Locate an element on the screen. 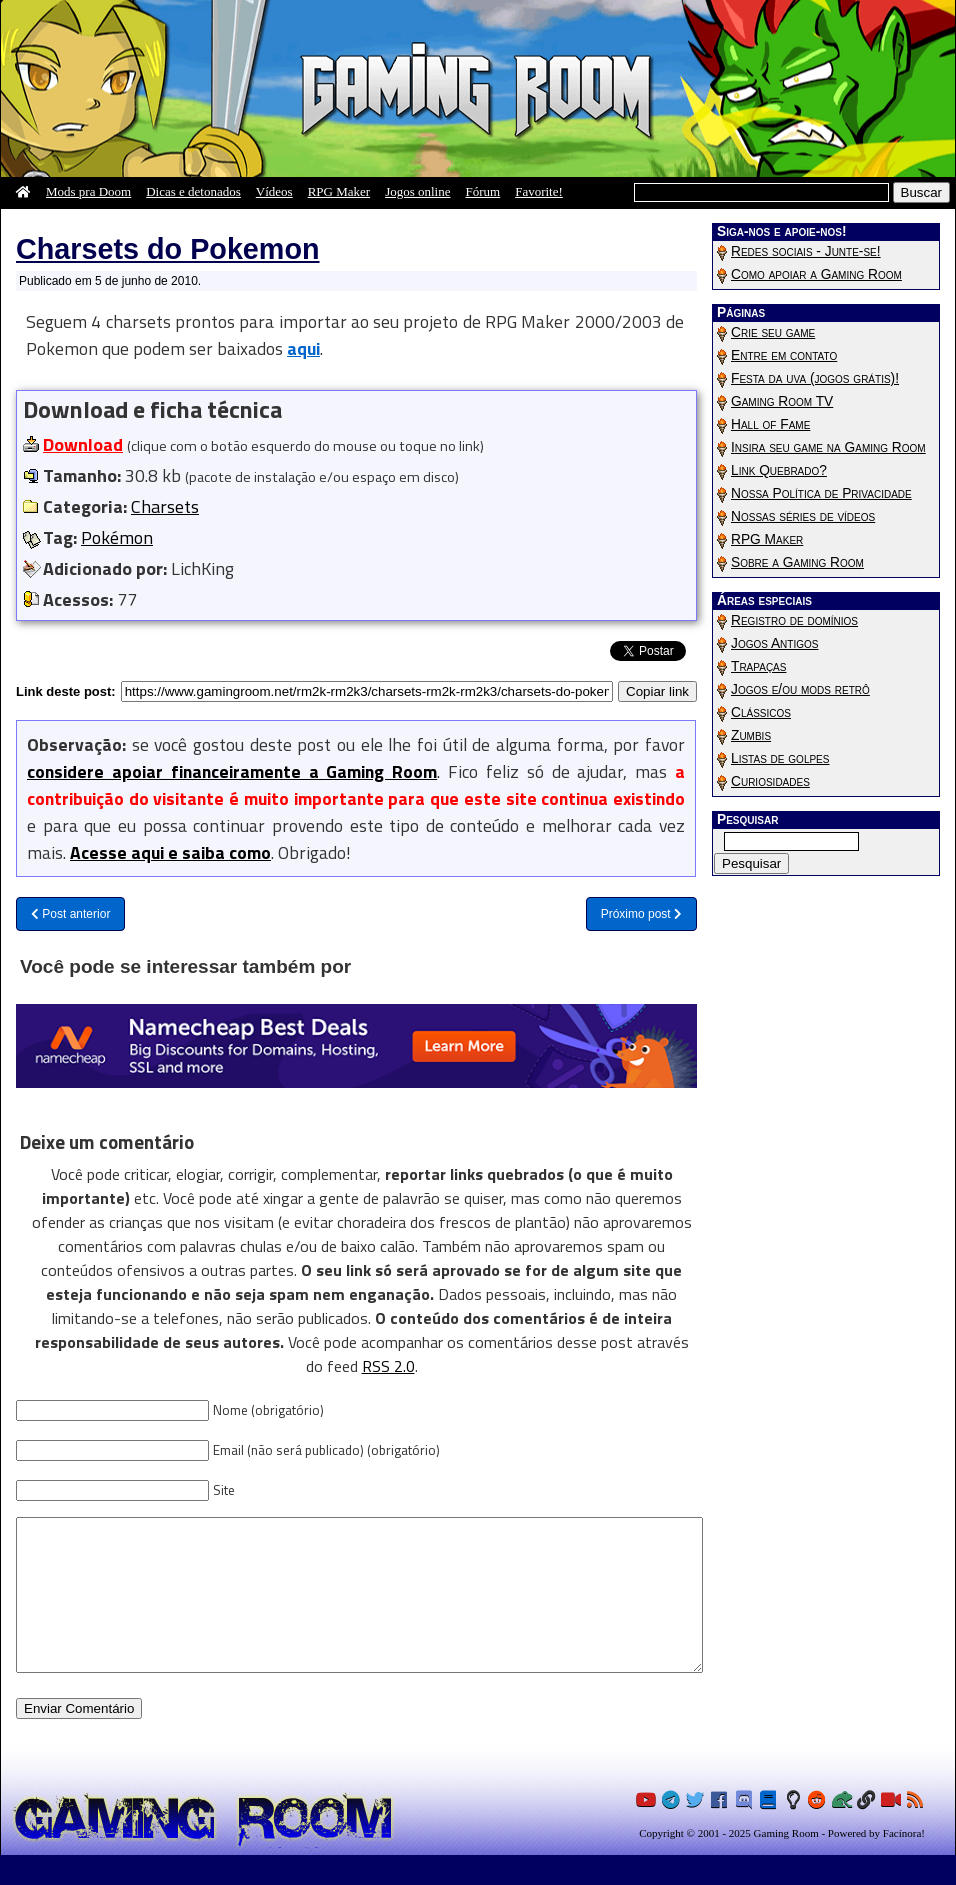 This screenshot has width=956, height=1885. Charsets is located at coordinates (165, 506).